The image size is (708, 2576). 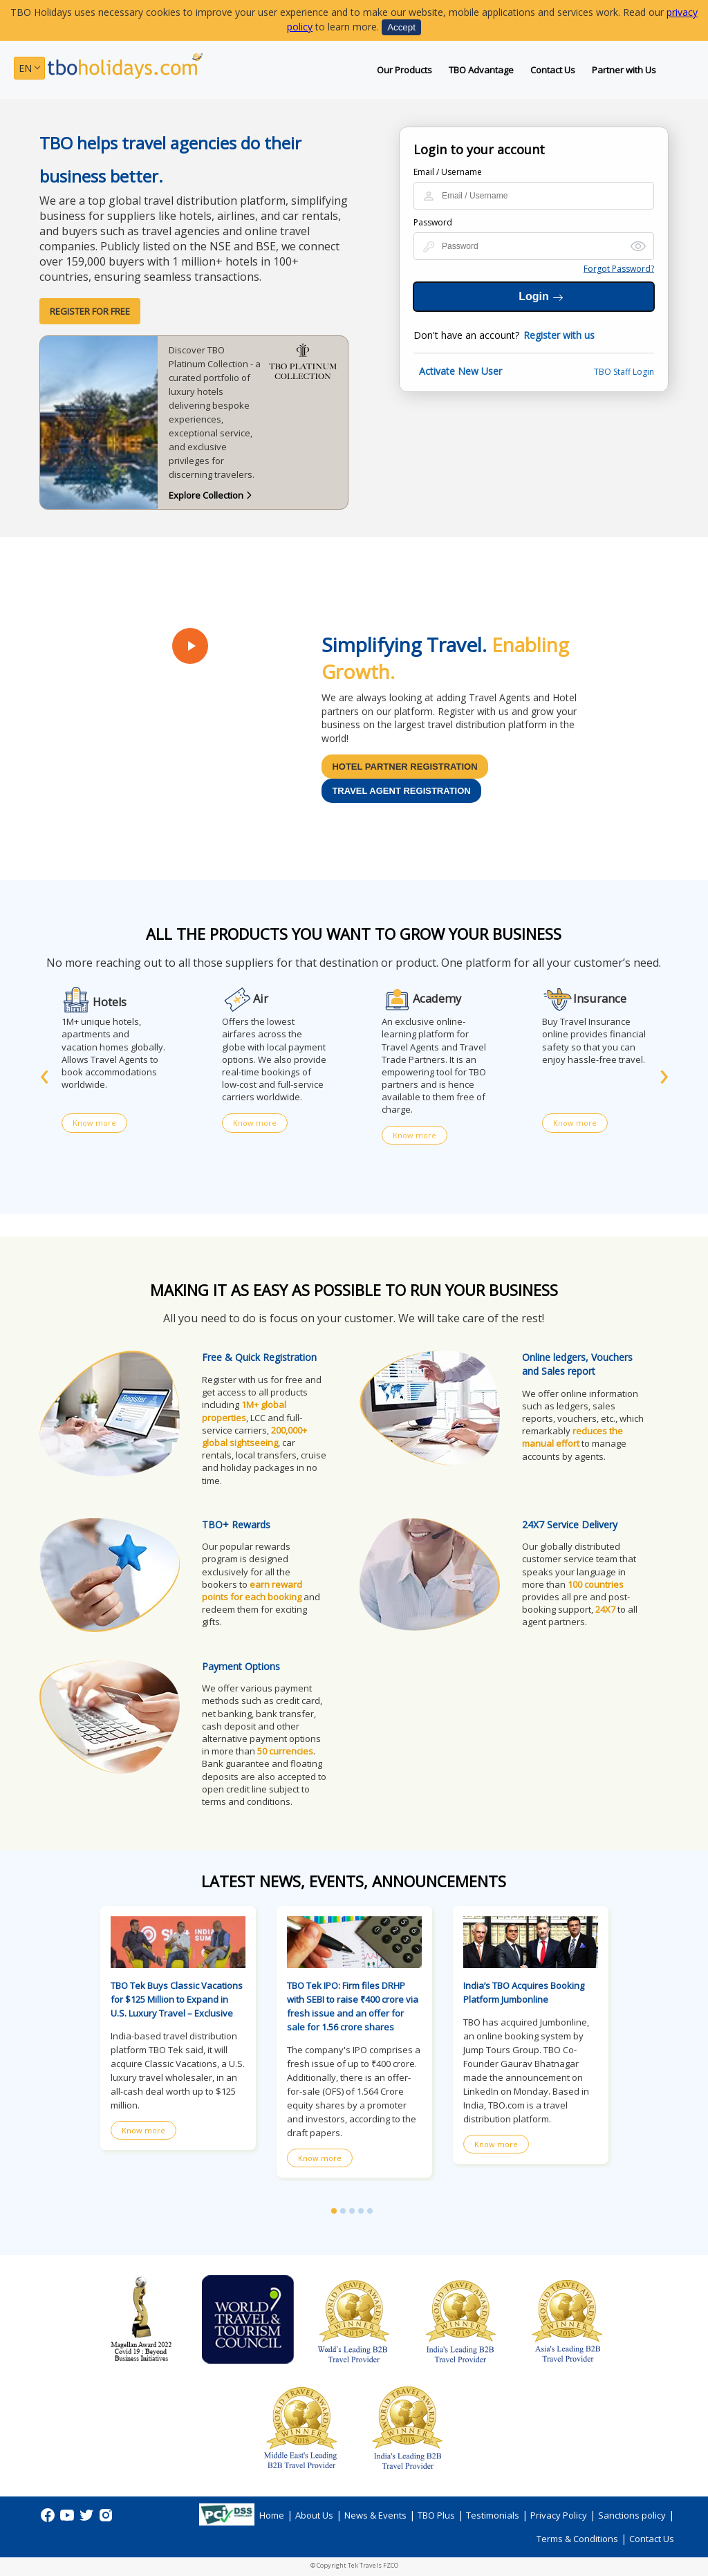 What do you see at coordinates (94, 1123) in the screenshot?
I see `Know more` at bounding box center [94, 1123].